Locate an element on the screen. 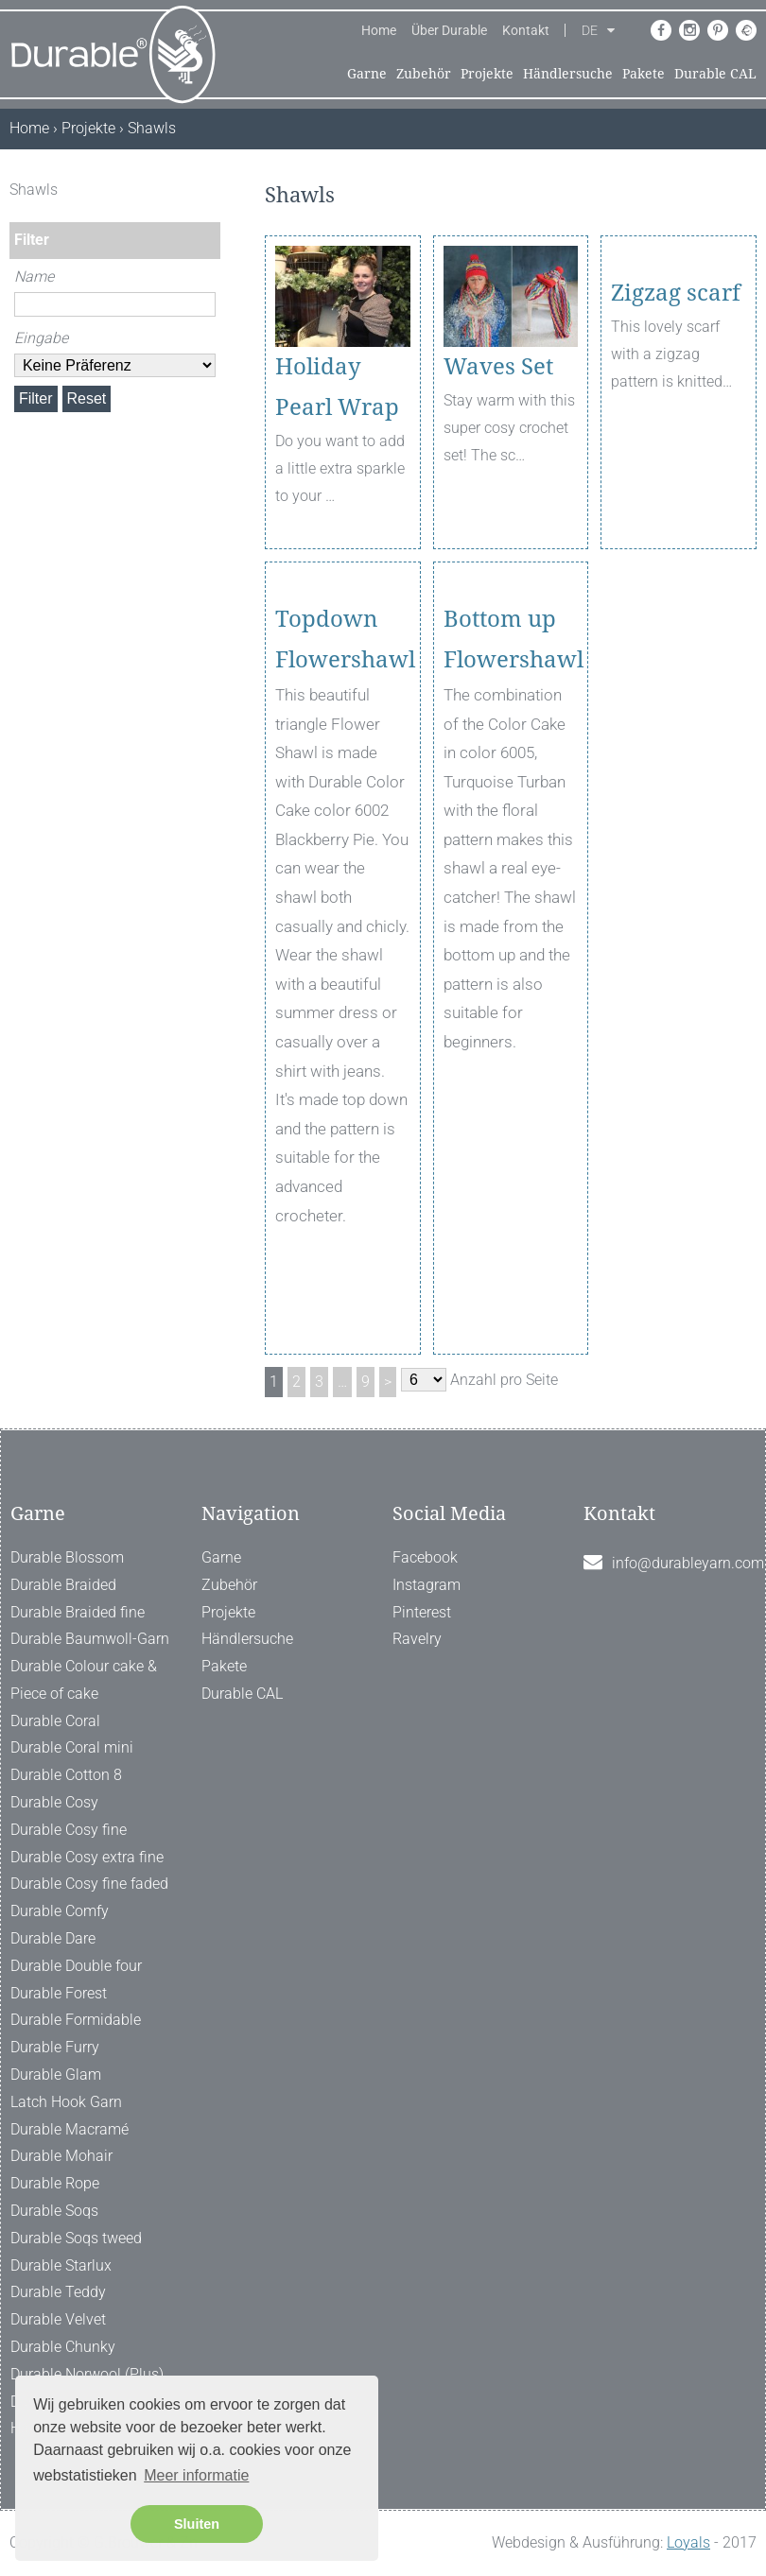 Image resolution: width=766 pixels, height=2576 pixels. Durable Cosy is located at coordinates (54, 1802).